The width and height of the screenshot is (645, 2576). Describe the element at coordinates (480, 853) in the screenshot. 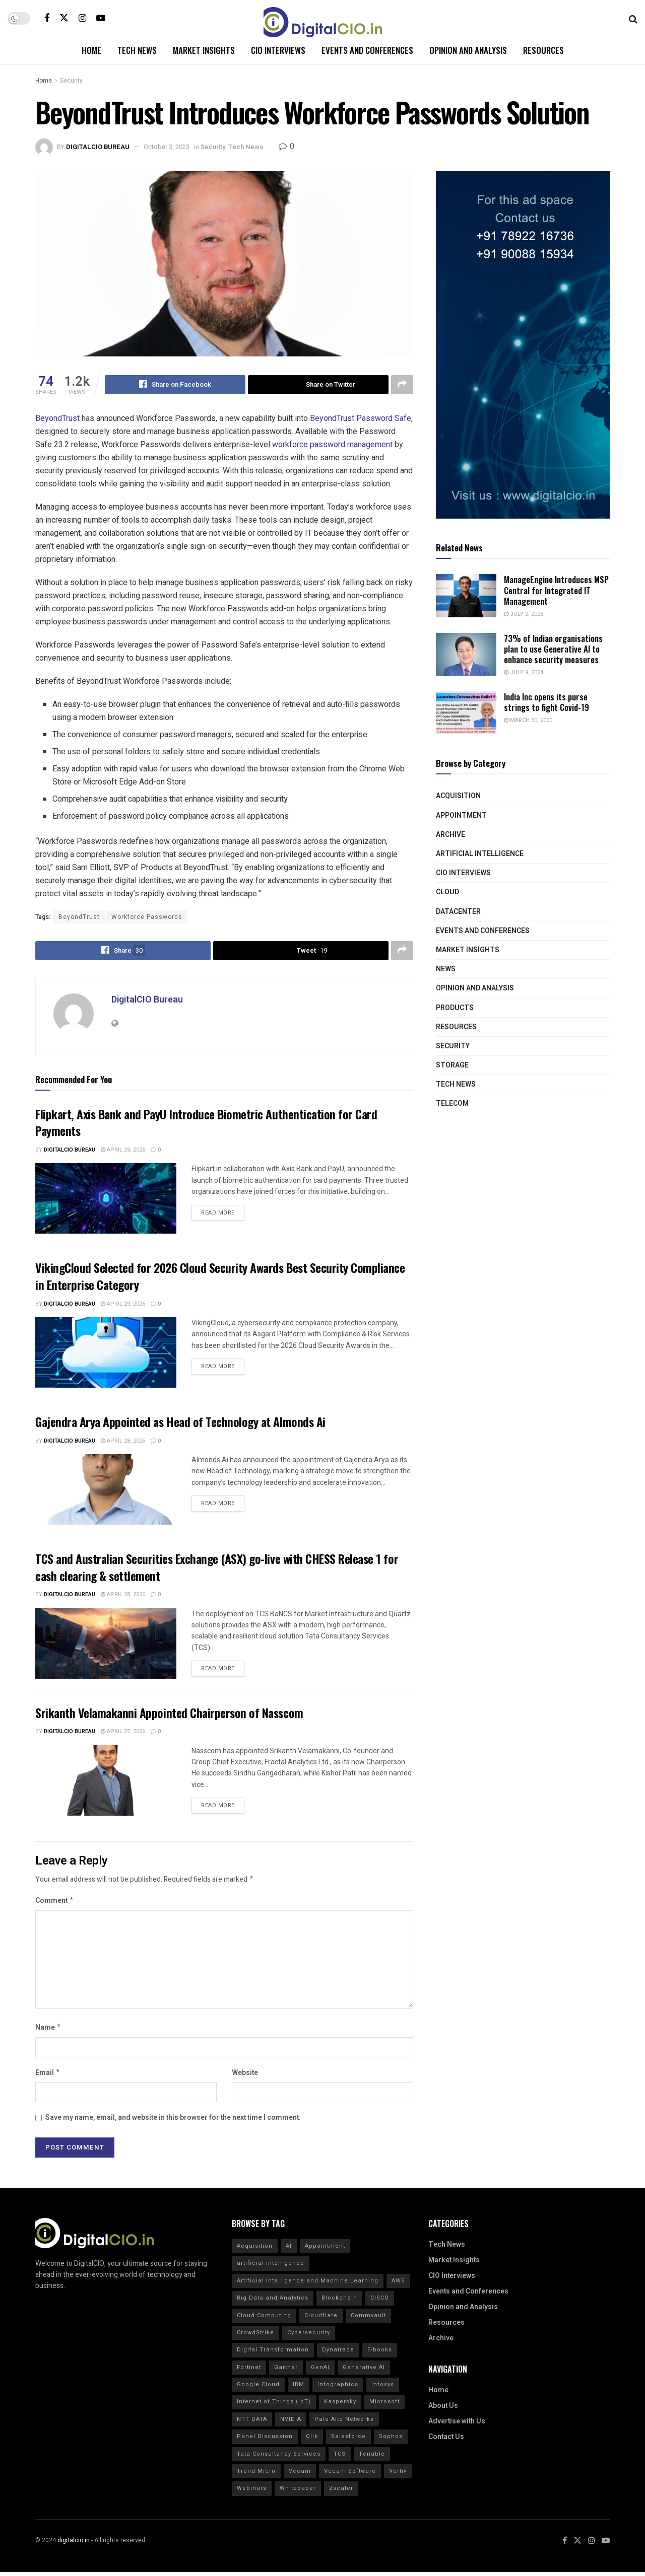

I see `Artificial Intelligence` at that location.